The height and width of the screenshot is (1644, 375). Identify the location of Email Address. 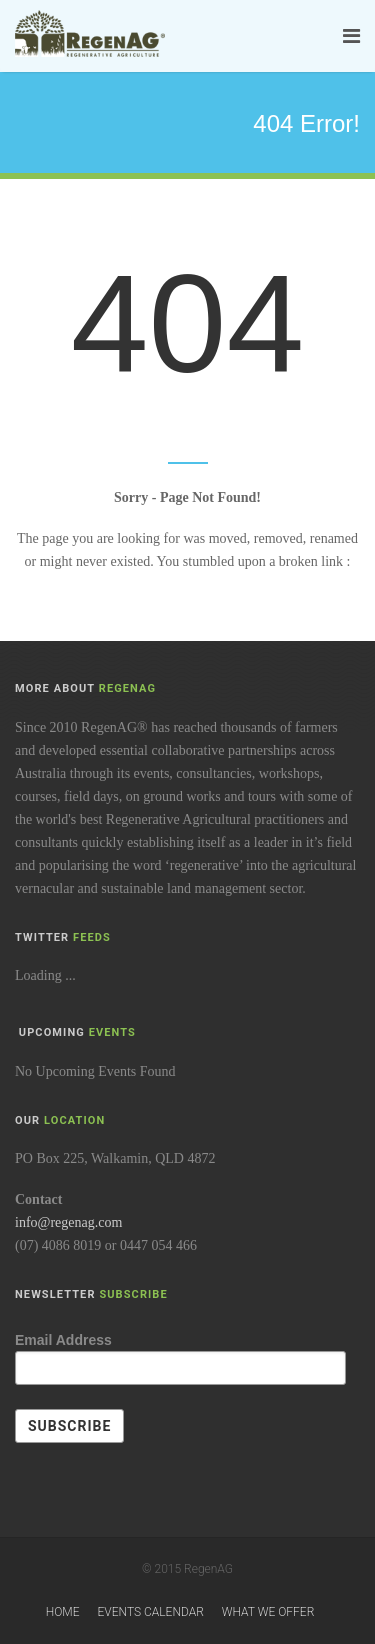
(63, 1340).